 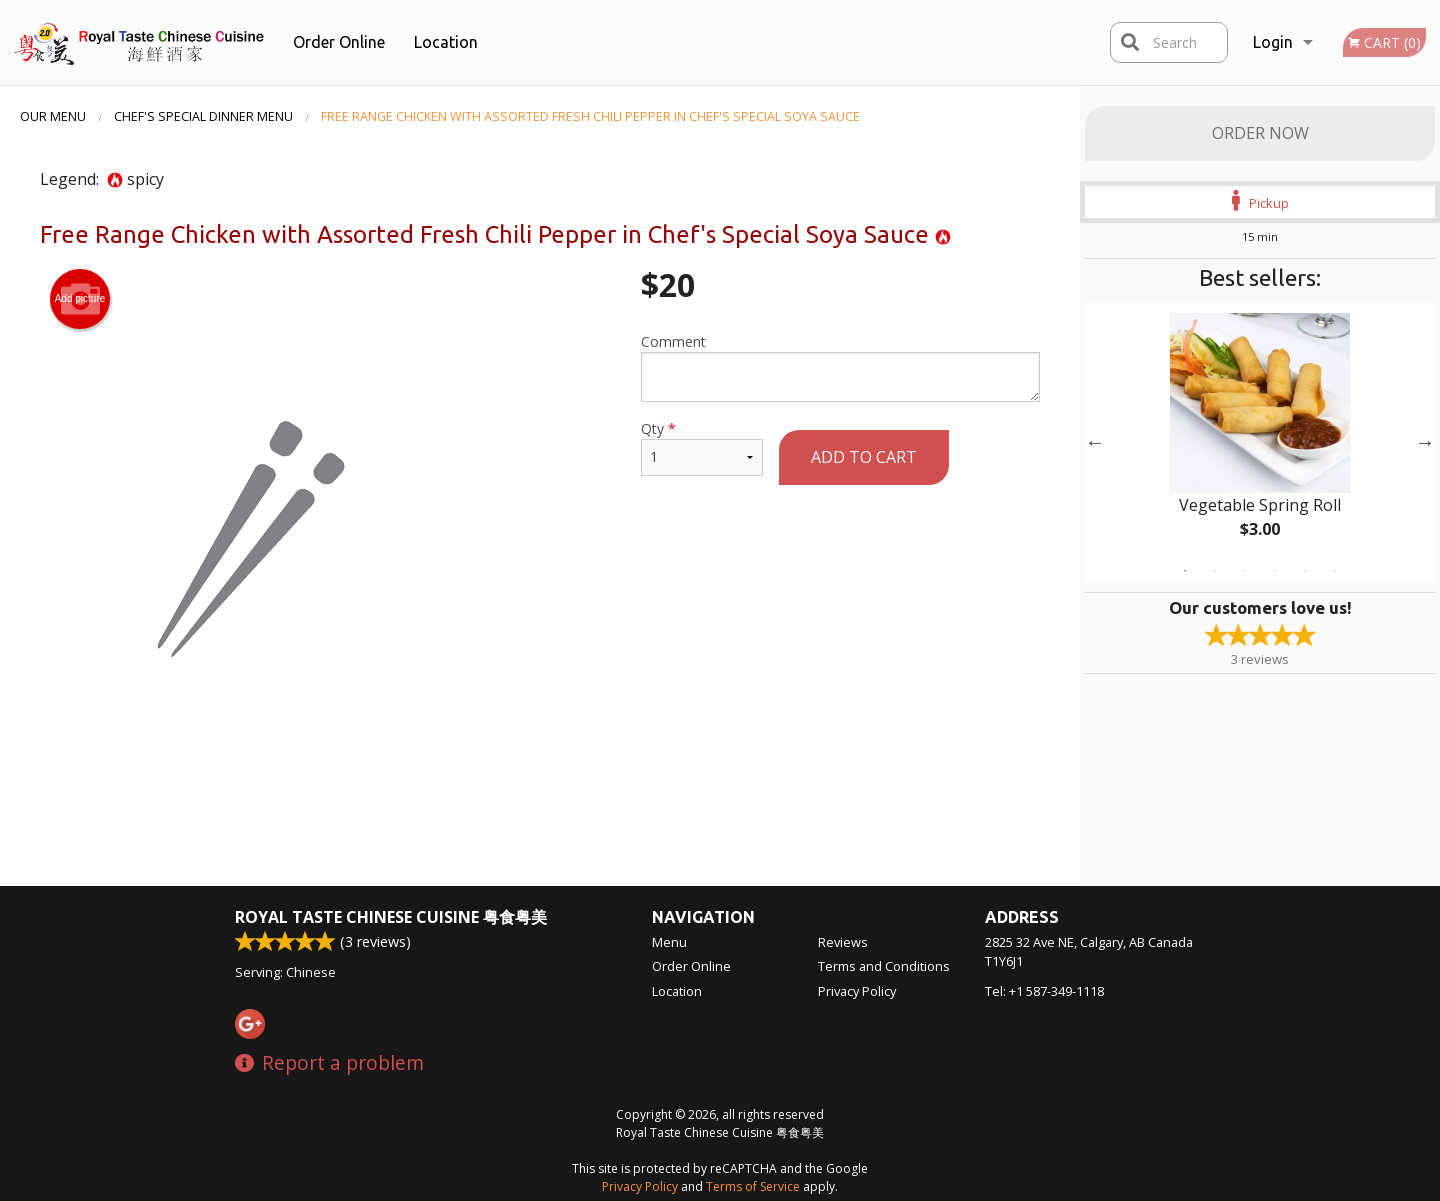 I want to click on [tabpanel], so click(x=1260, y=442).